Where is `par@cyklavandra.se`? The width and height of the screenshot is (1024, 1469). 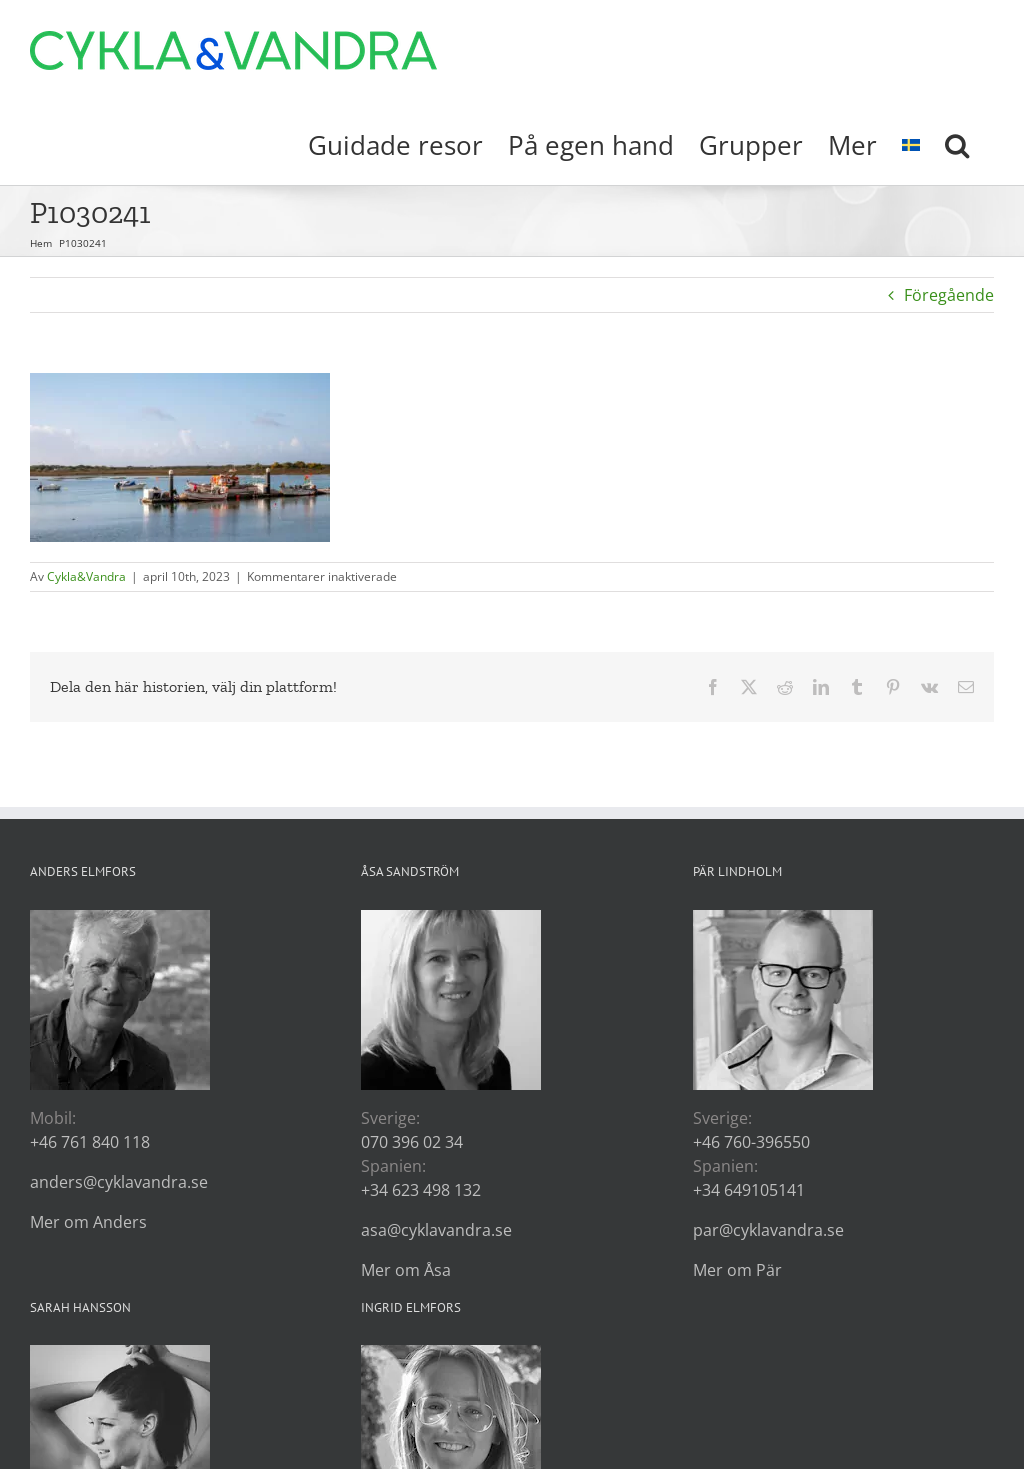
par@cyklavandra.se is located at coordinates (768, 1230).